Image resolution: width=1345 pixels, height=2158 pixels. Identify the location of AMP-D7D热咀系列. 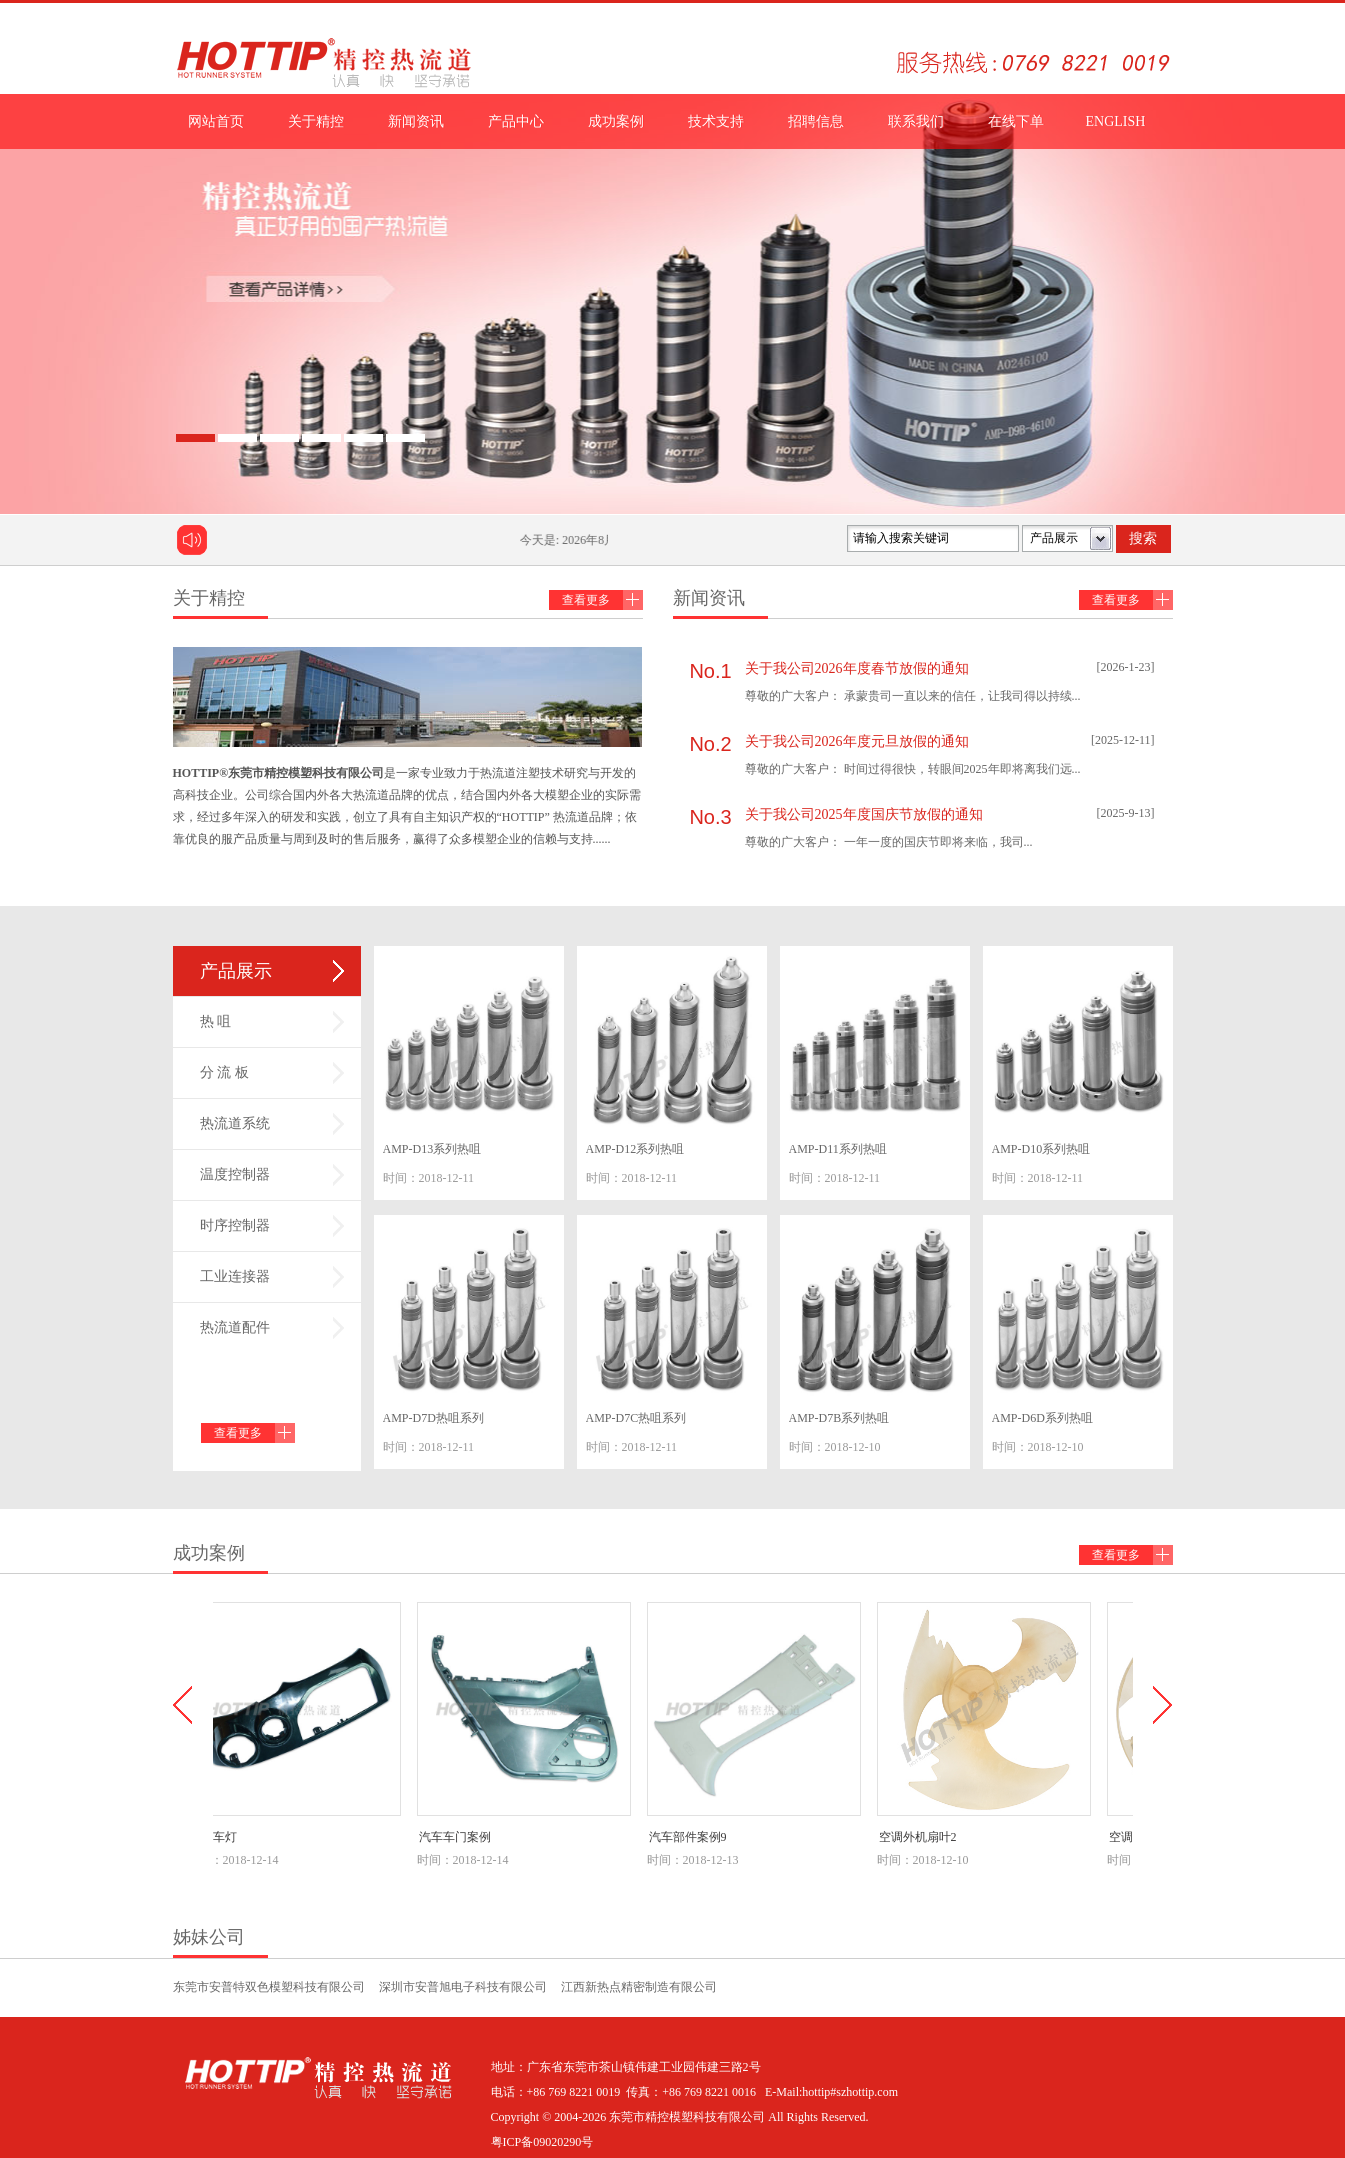
(433, 1418).